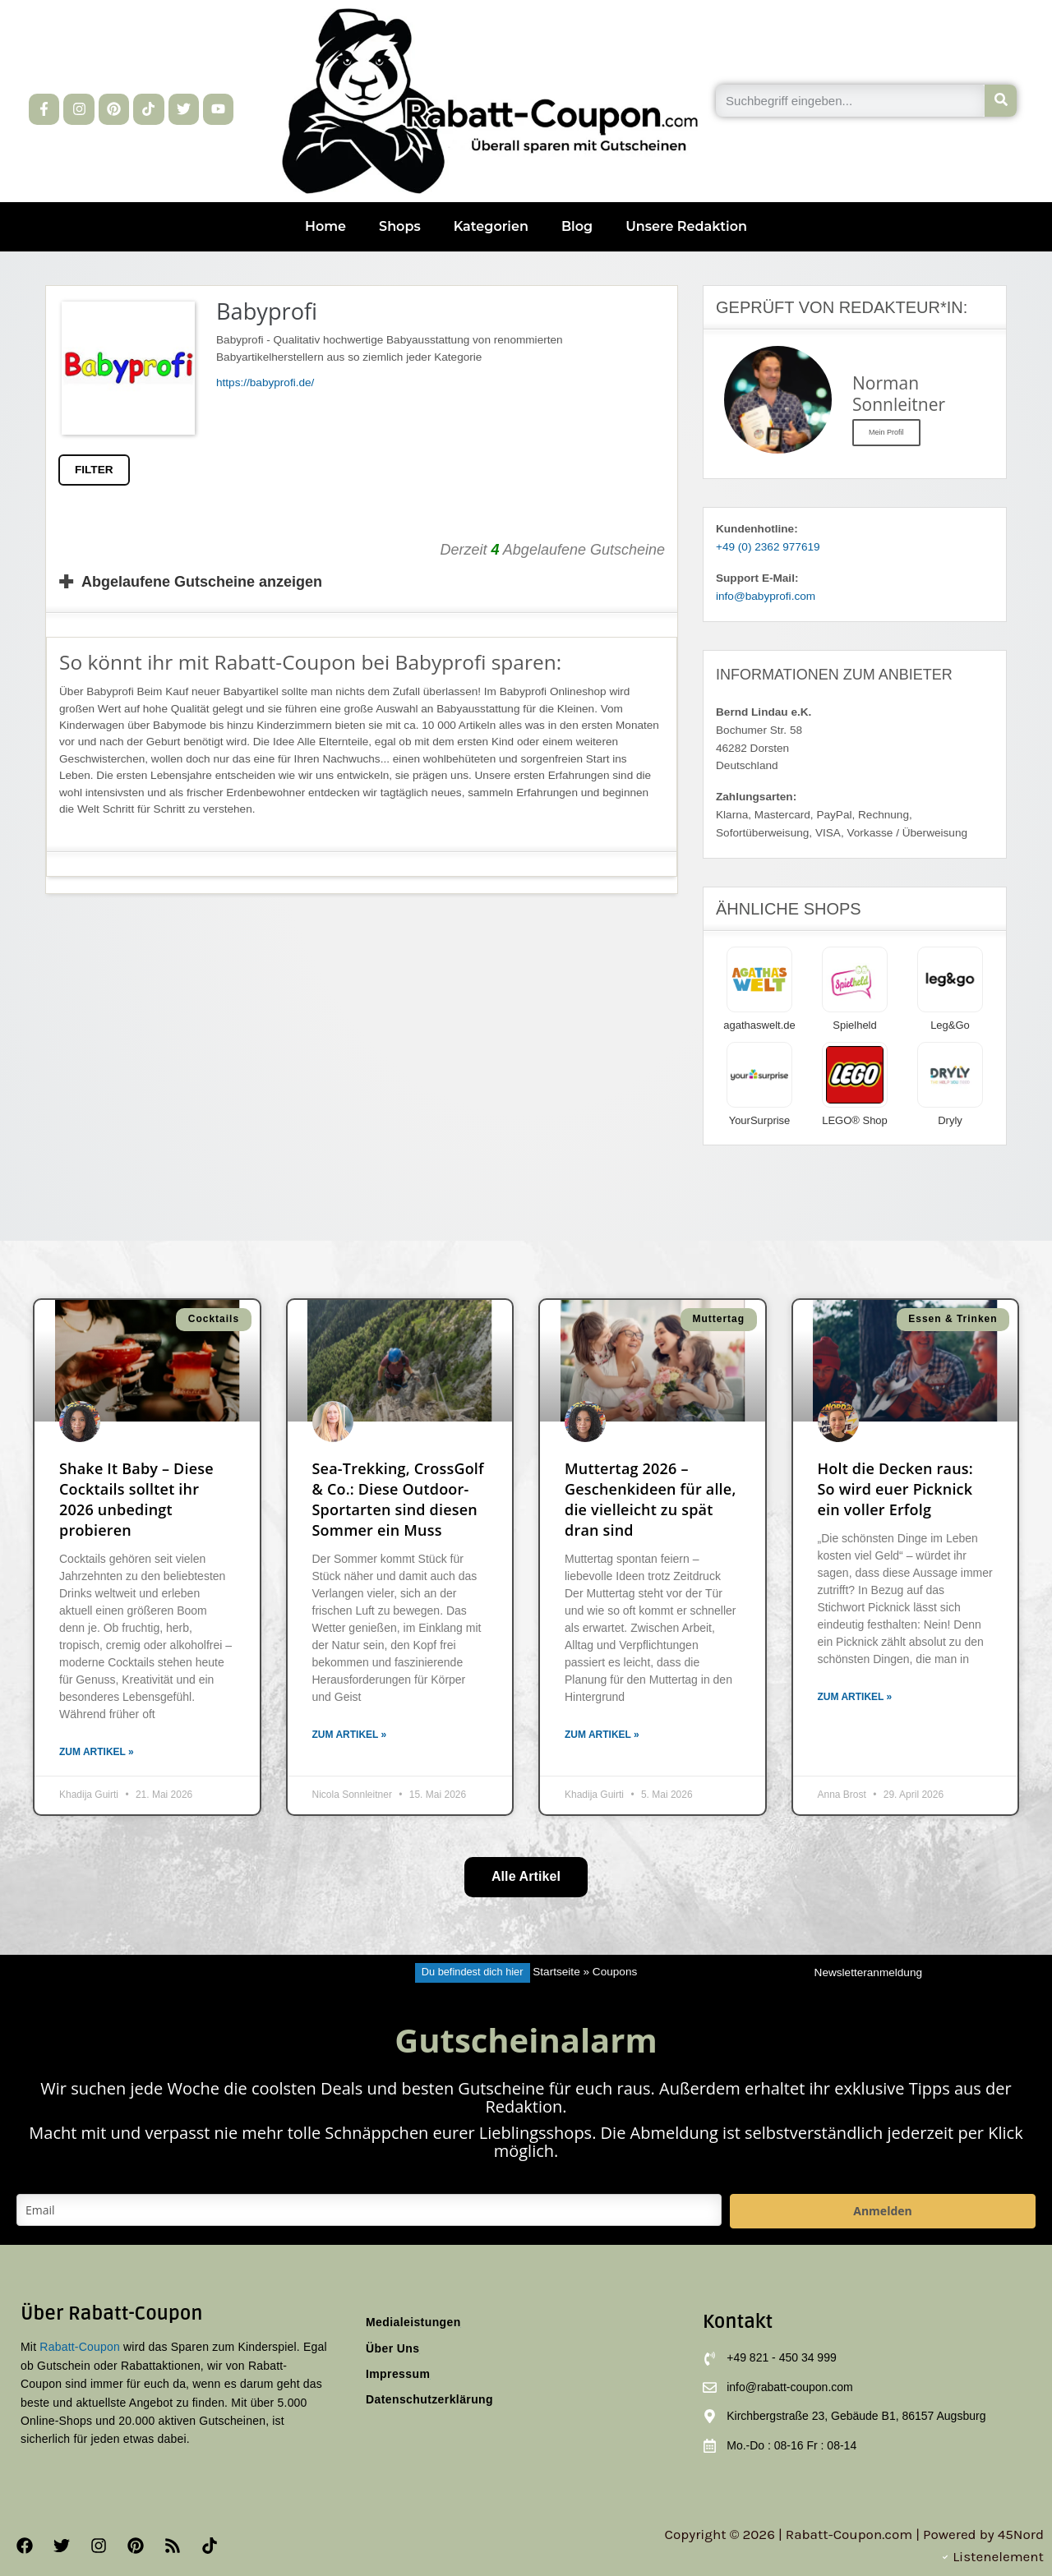 The image size is (1052, 2576). Describe the element at coordinates (895, 1489) in the screenshot. I see `Holt die Decken raus: So wird euer Picknick ein voller Erfolg` at that location.